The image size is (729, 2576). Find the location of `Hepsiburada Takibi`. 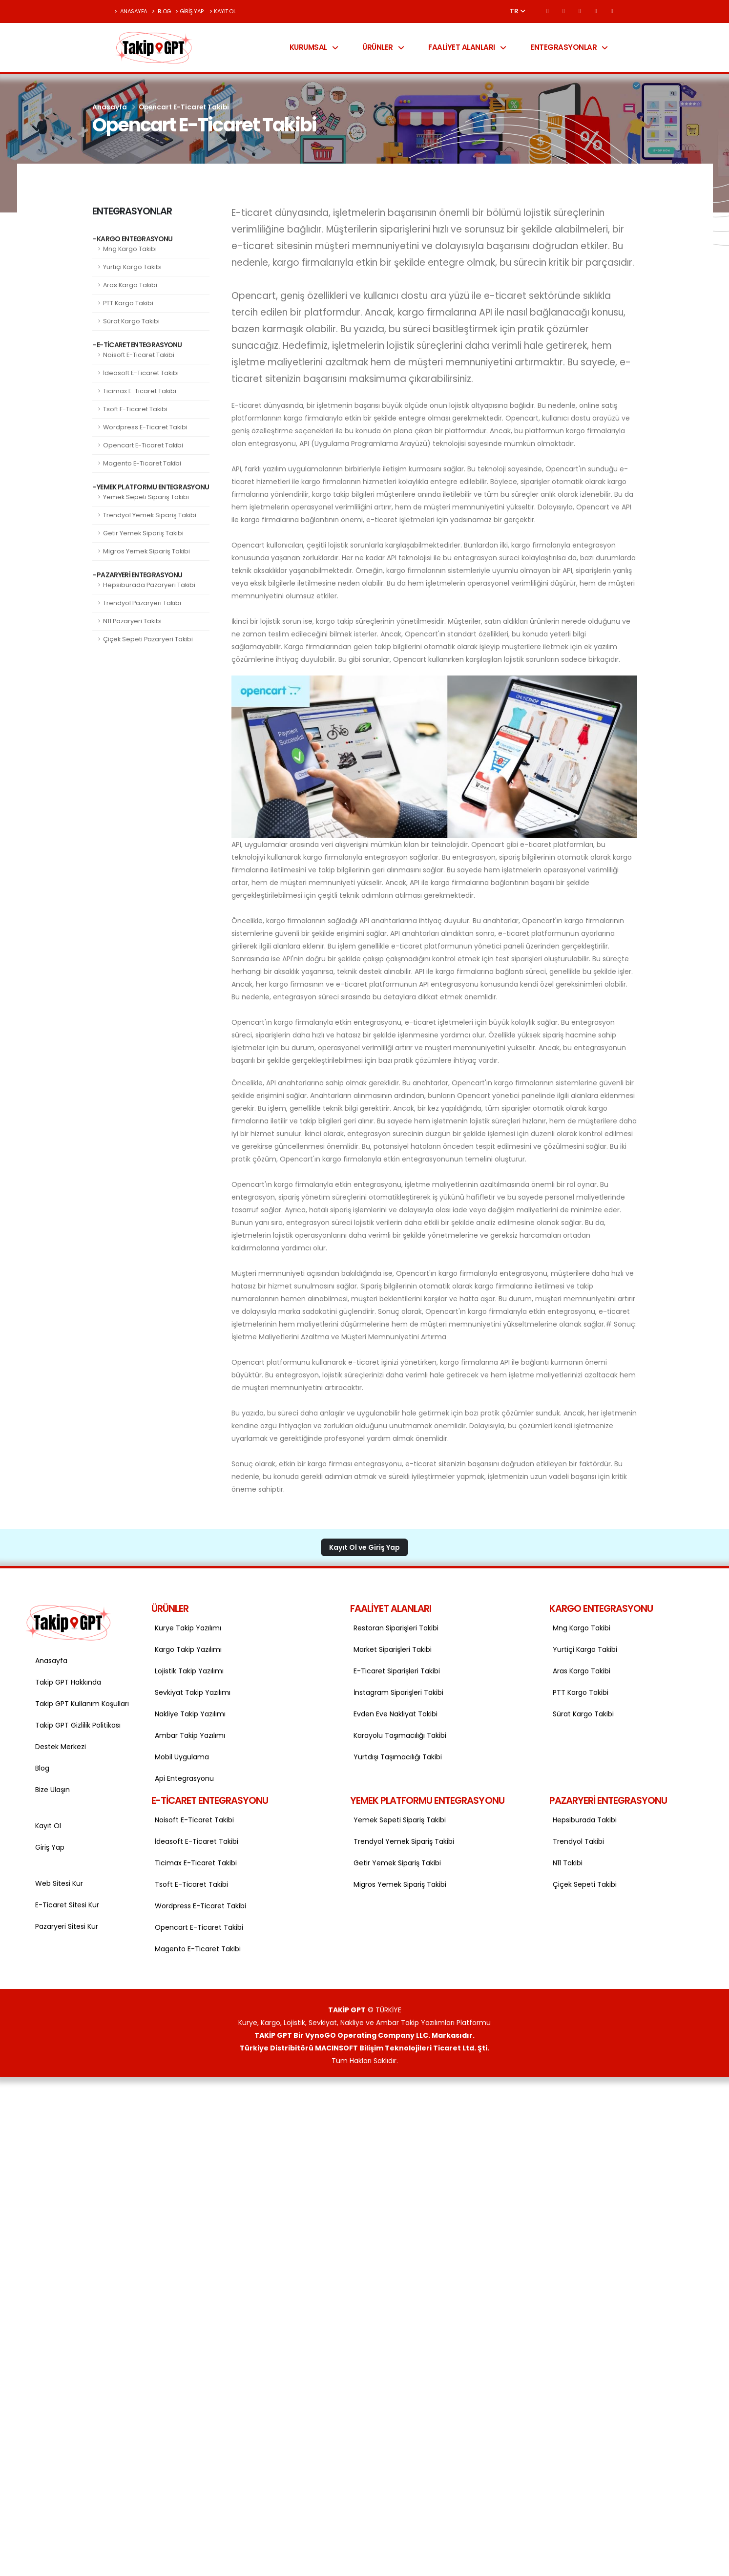

Hepsiburada Takibi is located at coordinates (585, 1820).